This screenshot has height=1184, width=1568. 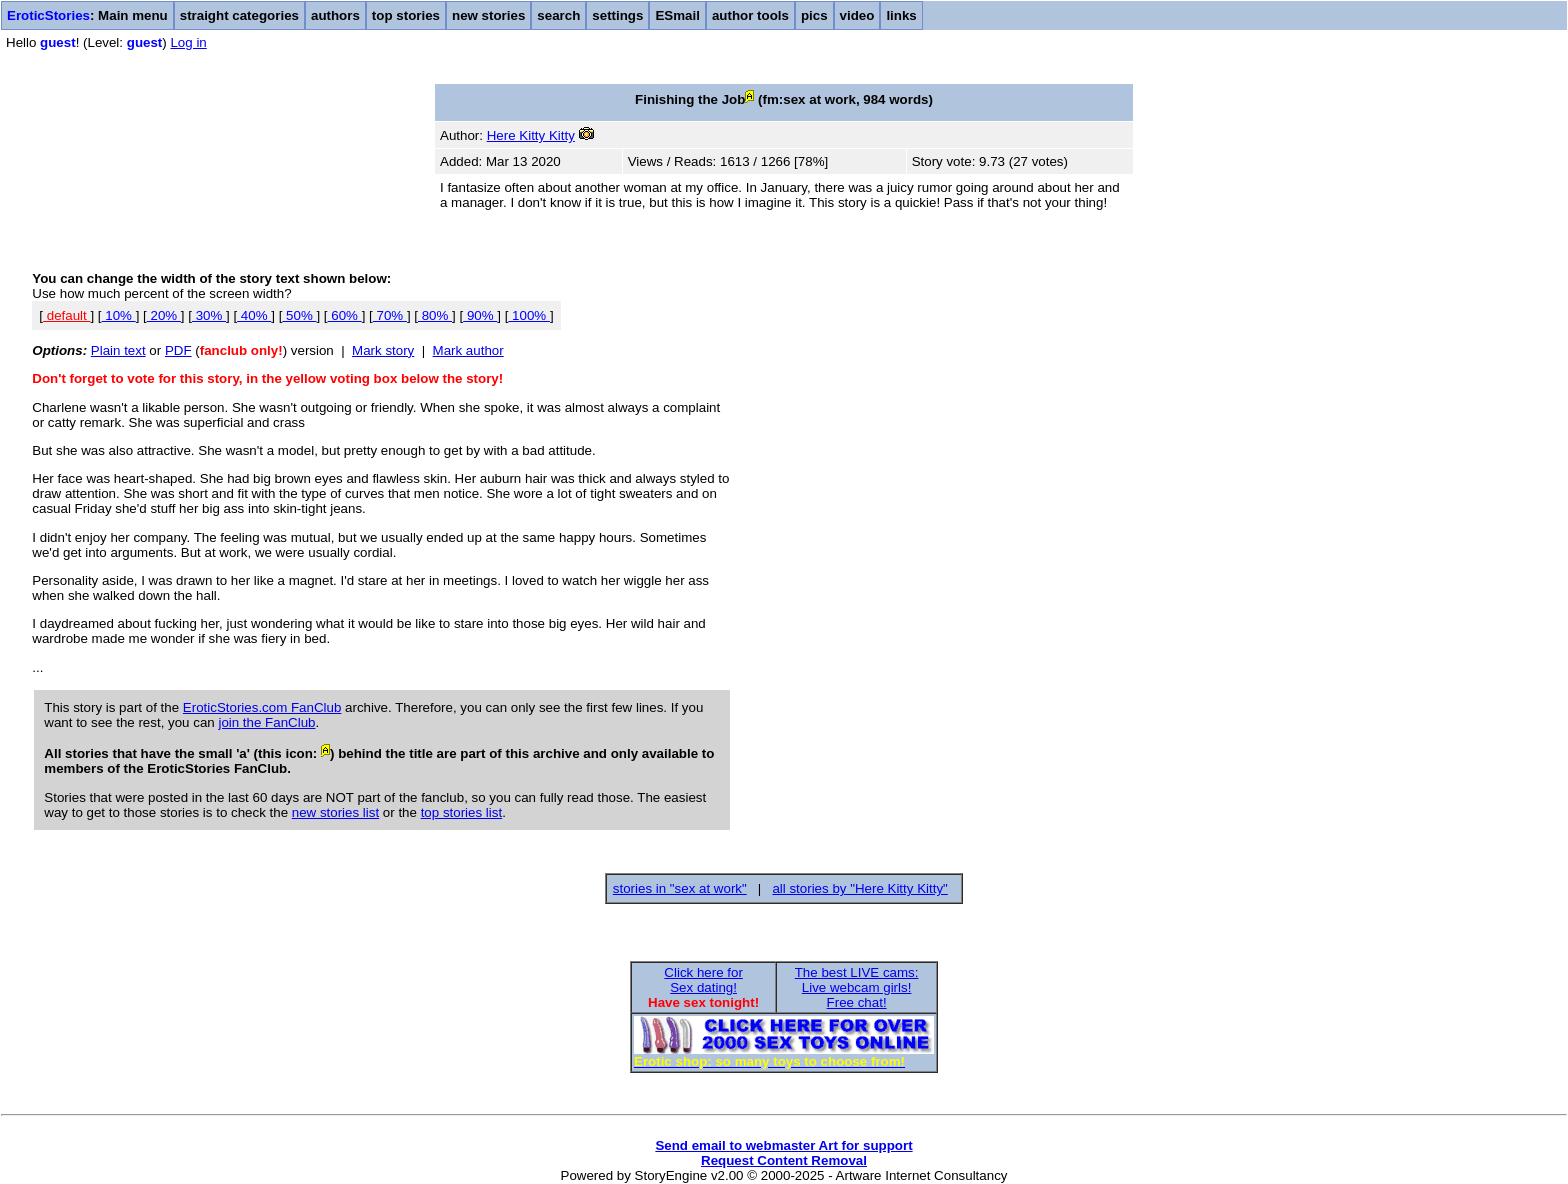 What do you see at coordinates (750, 15) in the screenshot?
I see `author tools` at bounding box center [750, 15].